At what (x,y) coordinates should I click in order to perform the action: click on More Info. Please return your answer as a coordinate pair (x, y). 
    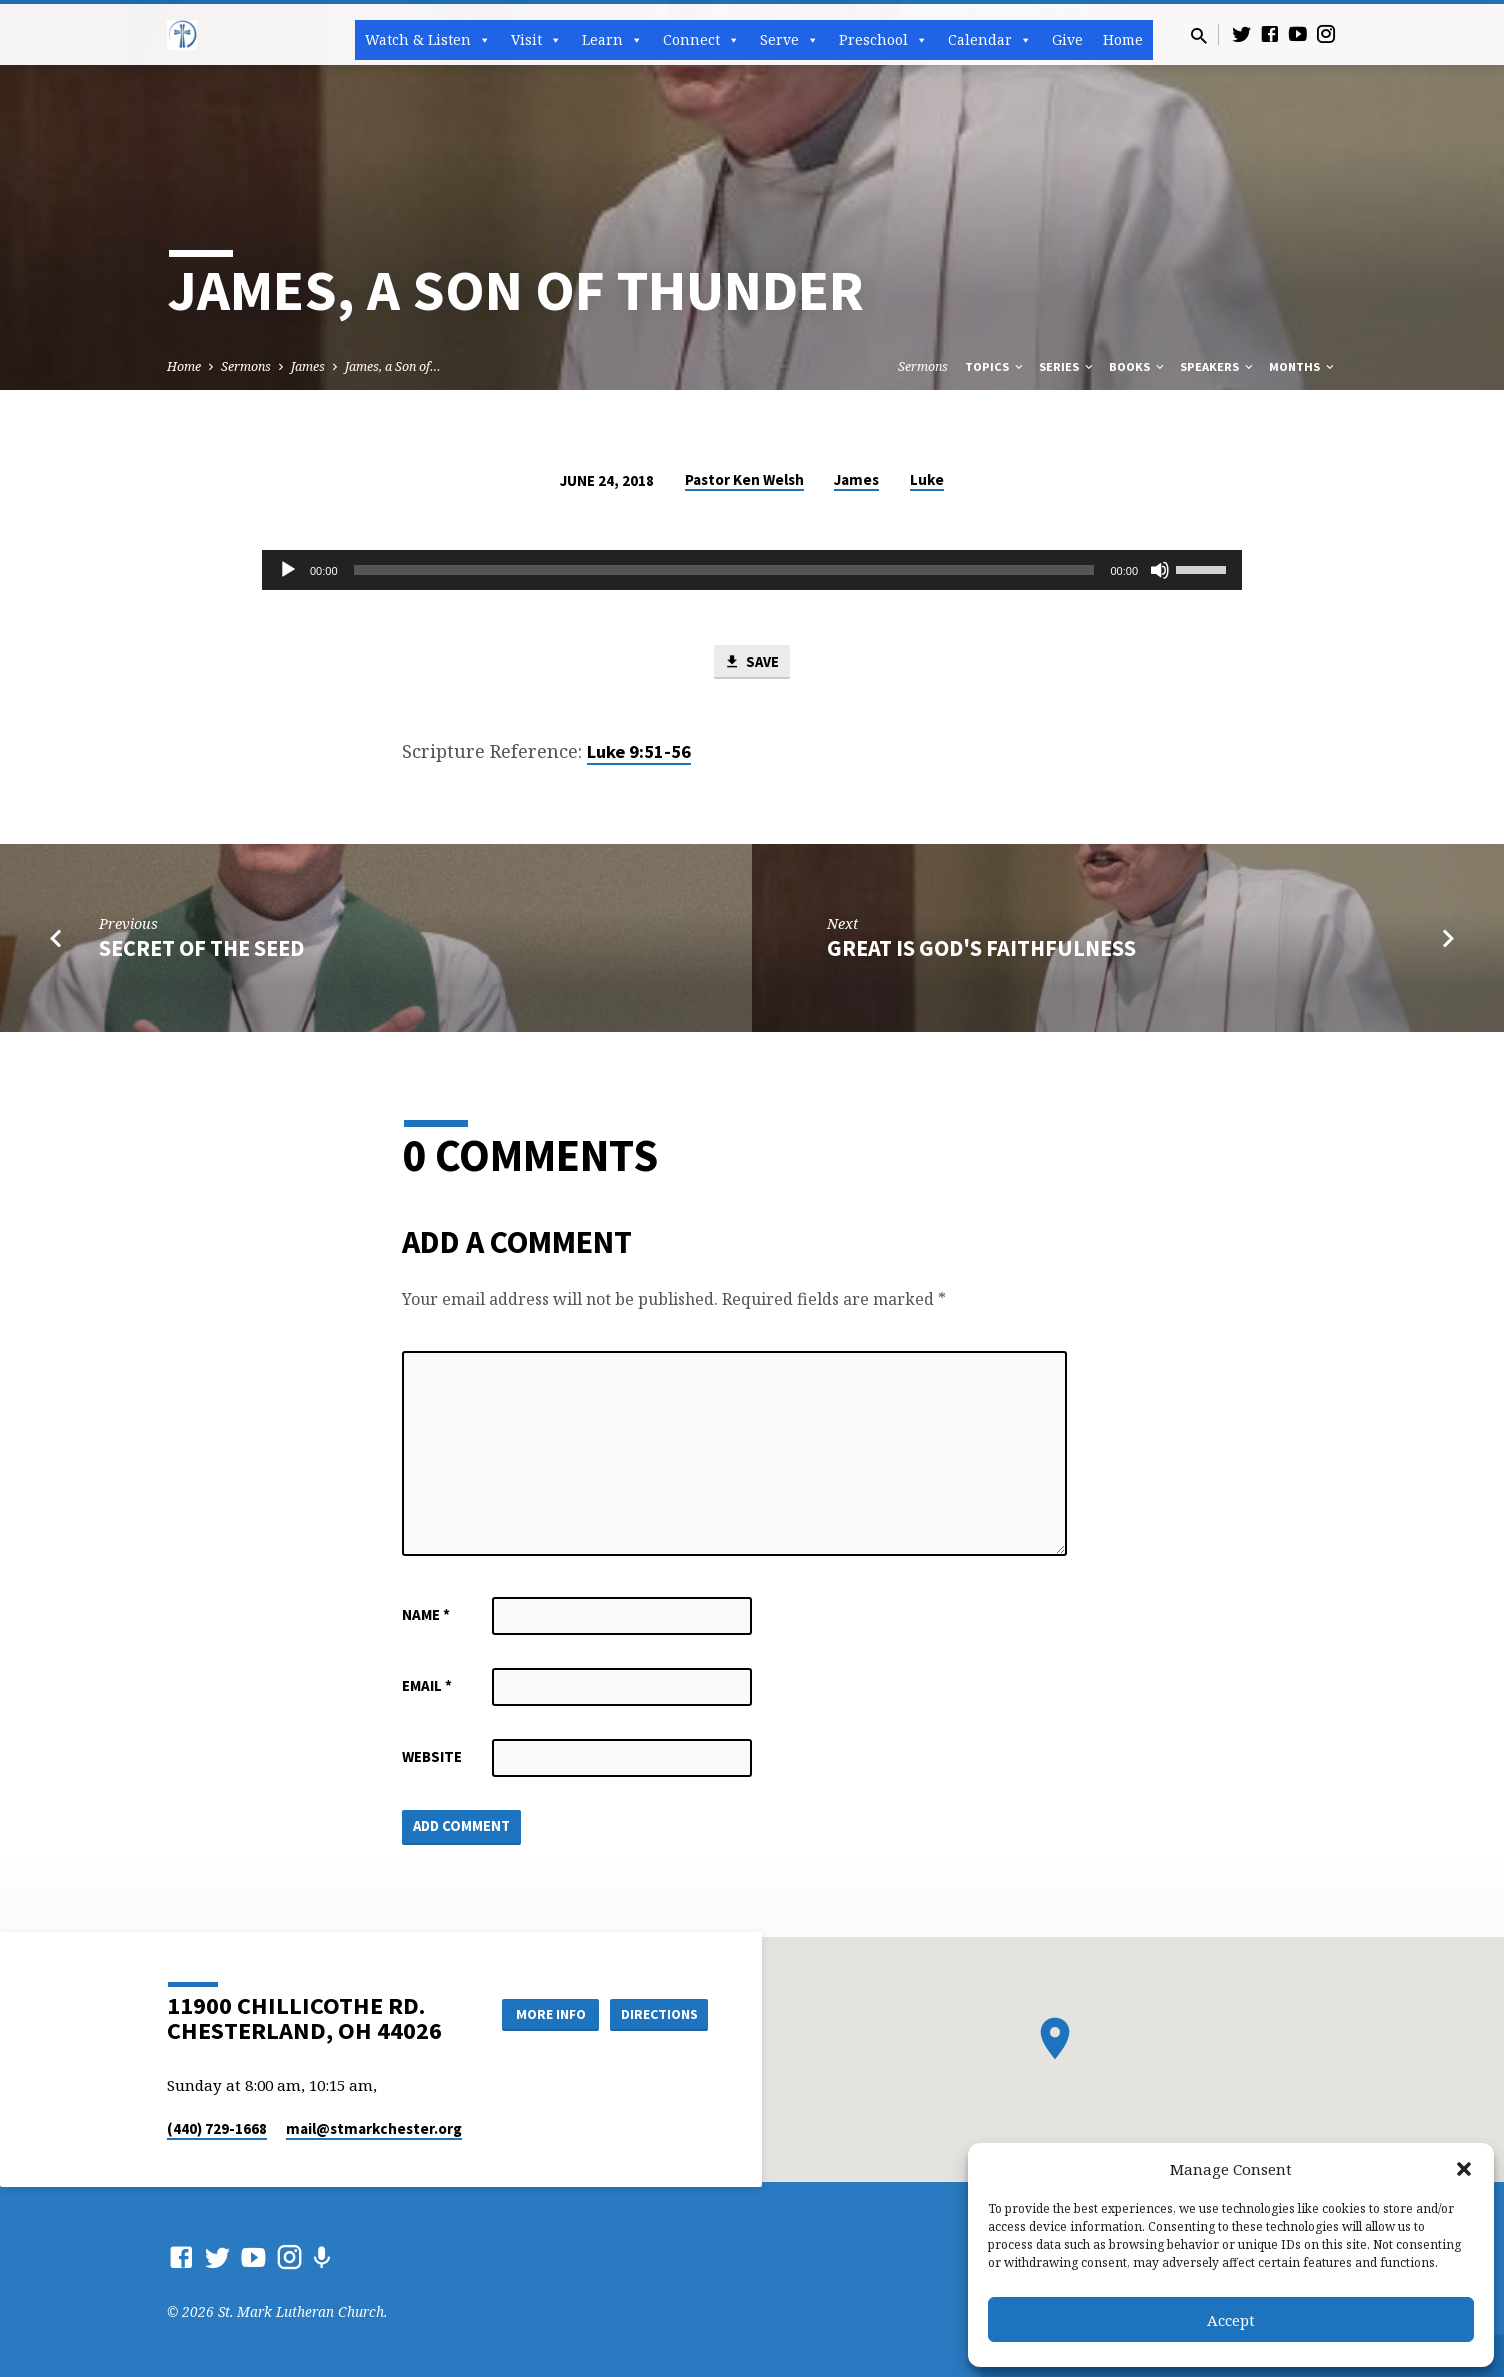
    Looking at the image, I should click on (545, 2013).